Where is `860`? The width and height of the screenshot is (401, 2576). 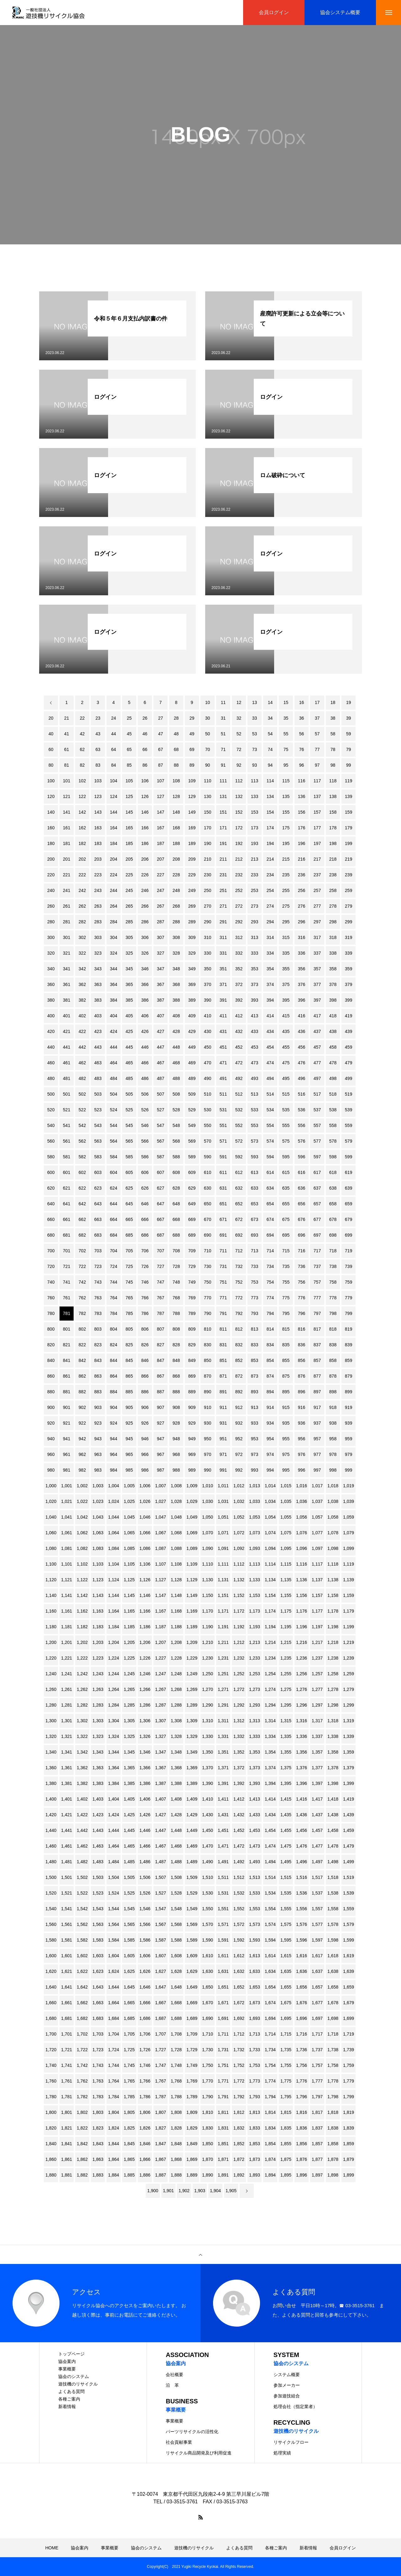 860 is located at coordinates (51, 1376).